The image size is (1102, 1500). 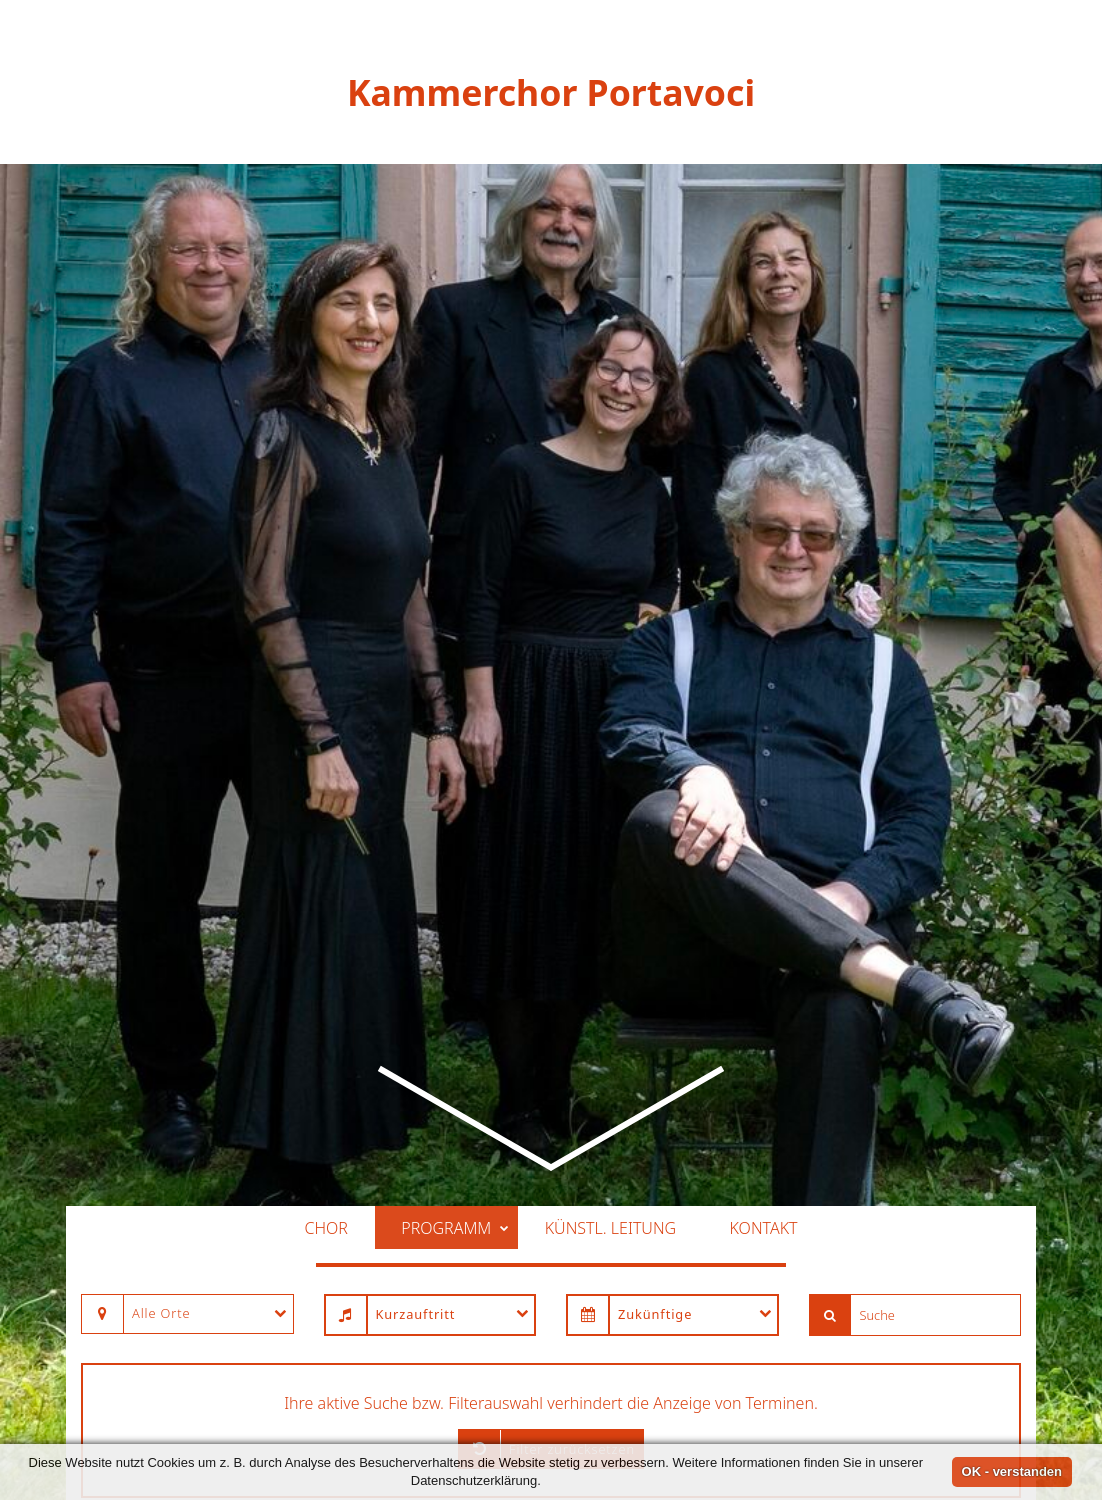 What do you see at coordinates (455, 1035) in the screenshot?
I see `Programm` at bounding box center [455, 1035].